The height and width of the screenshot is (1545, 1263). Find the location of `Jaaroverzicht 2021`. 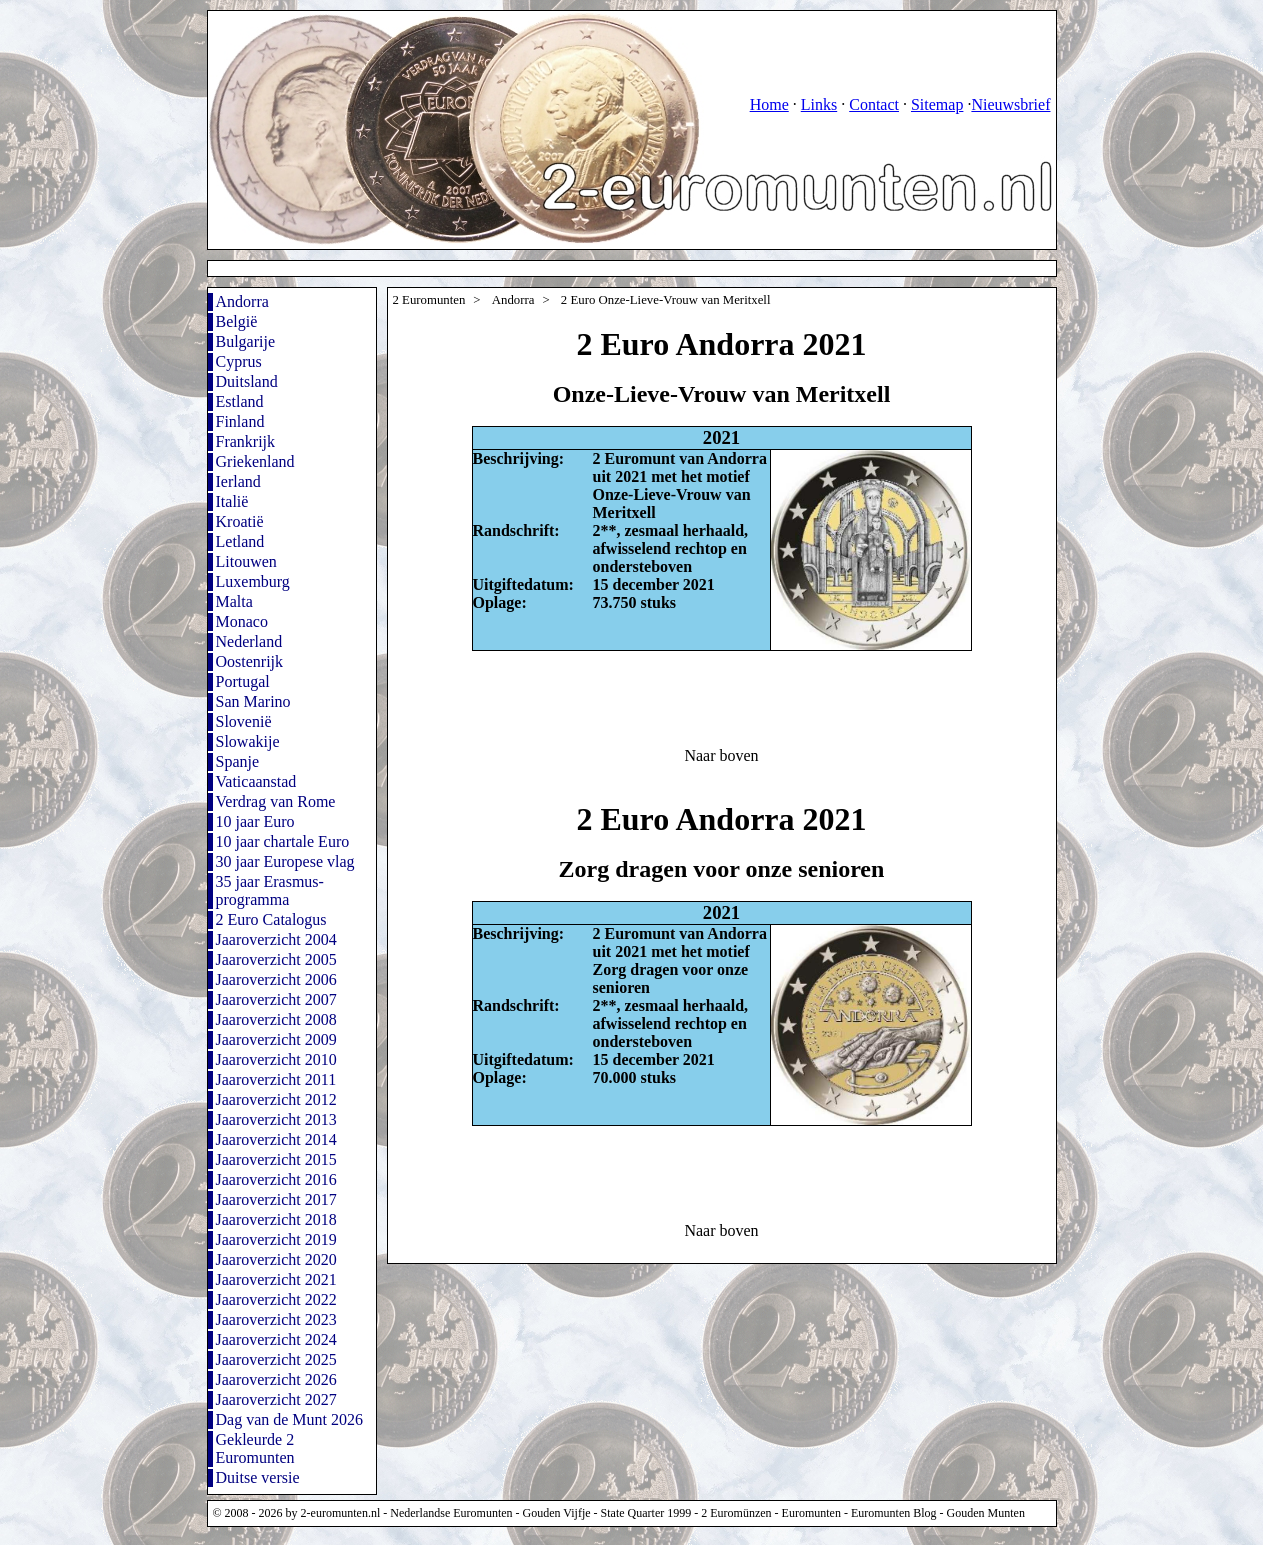

Jaaroverzicht 2021 is located at coordinates (276, 1279).